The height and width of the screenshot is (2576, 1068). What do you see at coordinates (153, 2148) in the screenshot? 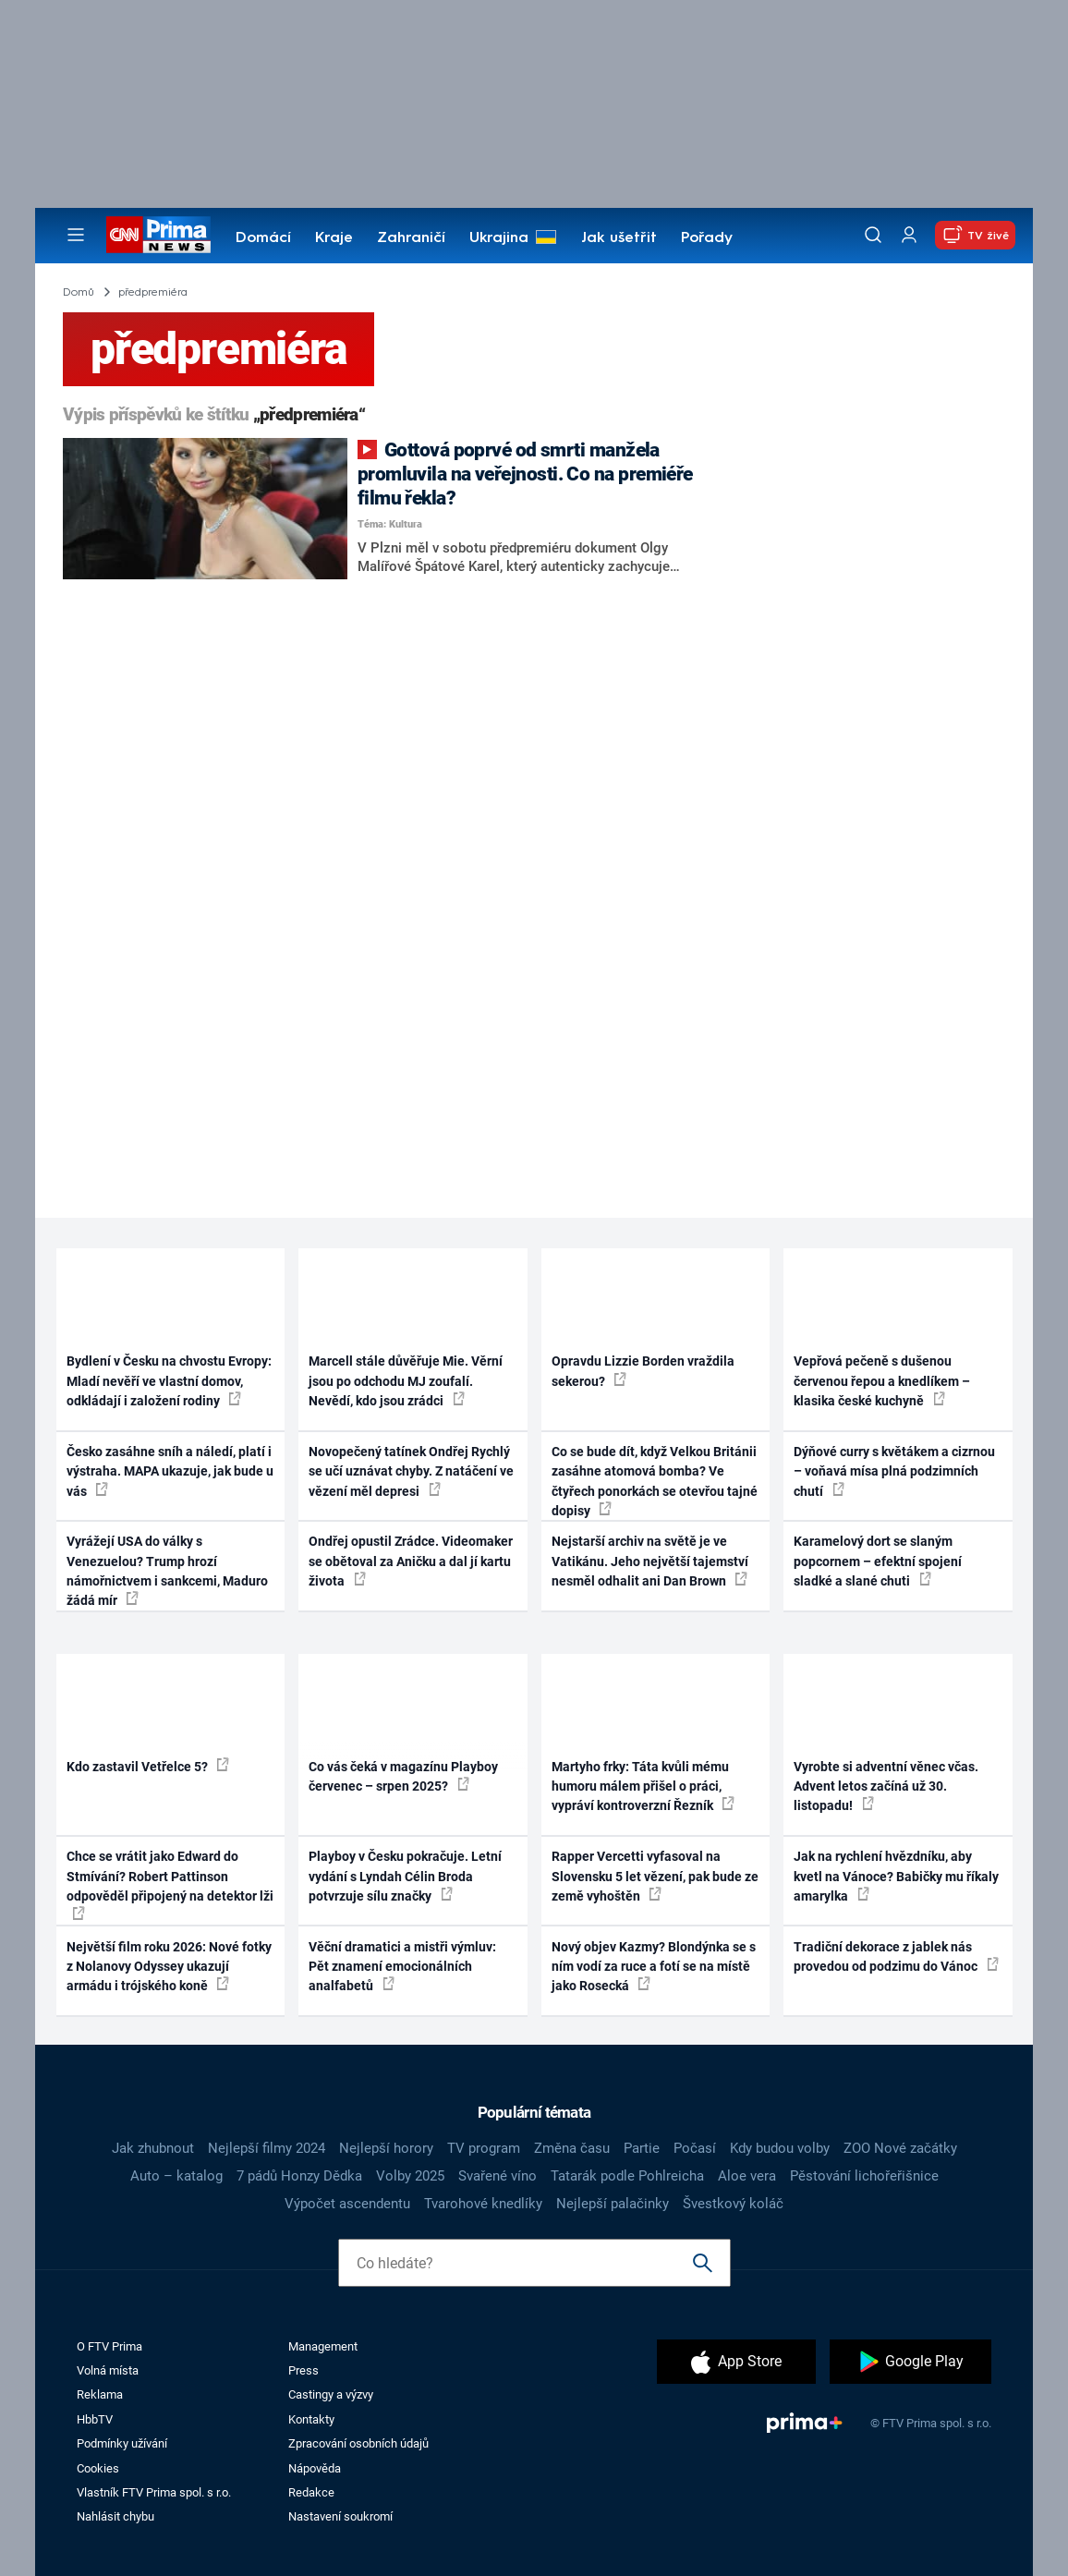
I see `Jak zhubnout` at bounding box center [153, 2148].